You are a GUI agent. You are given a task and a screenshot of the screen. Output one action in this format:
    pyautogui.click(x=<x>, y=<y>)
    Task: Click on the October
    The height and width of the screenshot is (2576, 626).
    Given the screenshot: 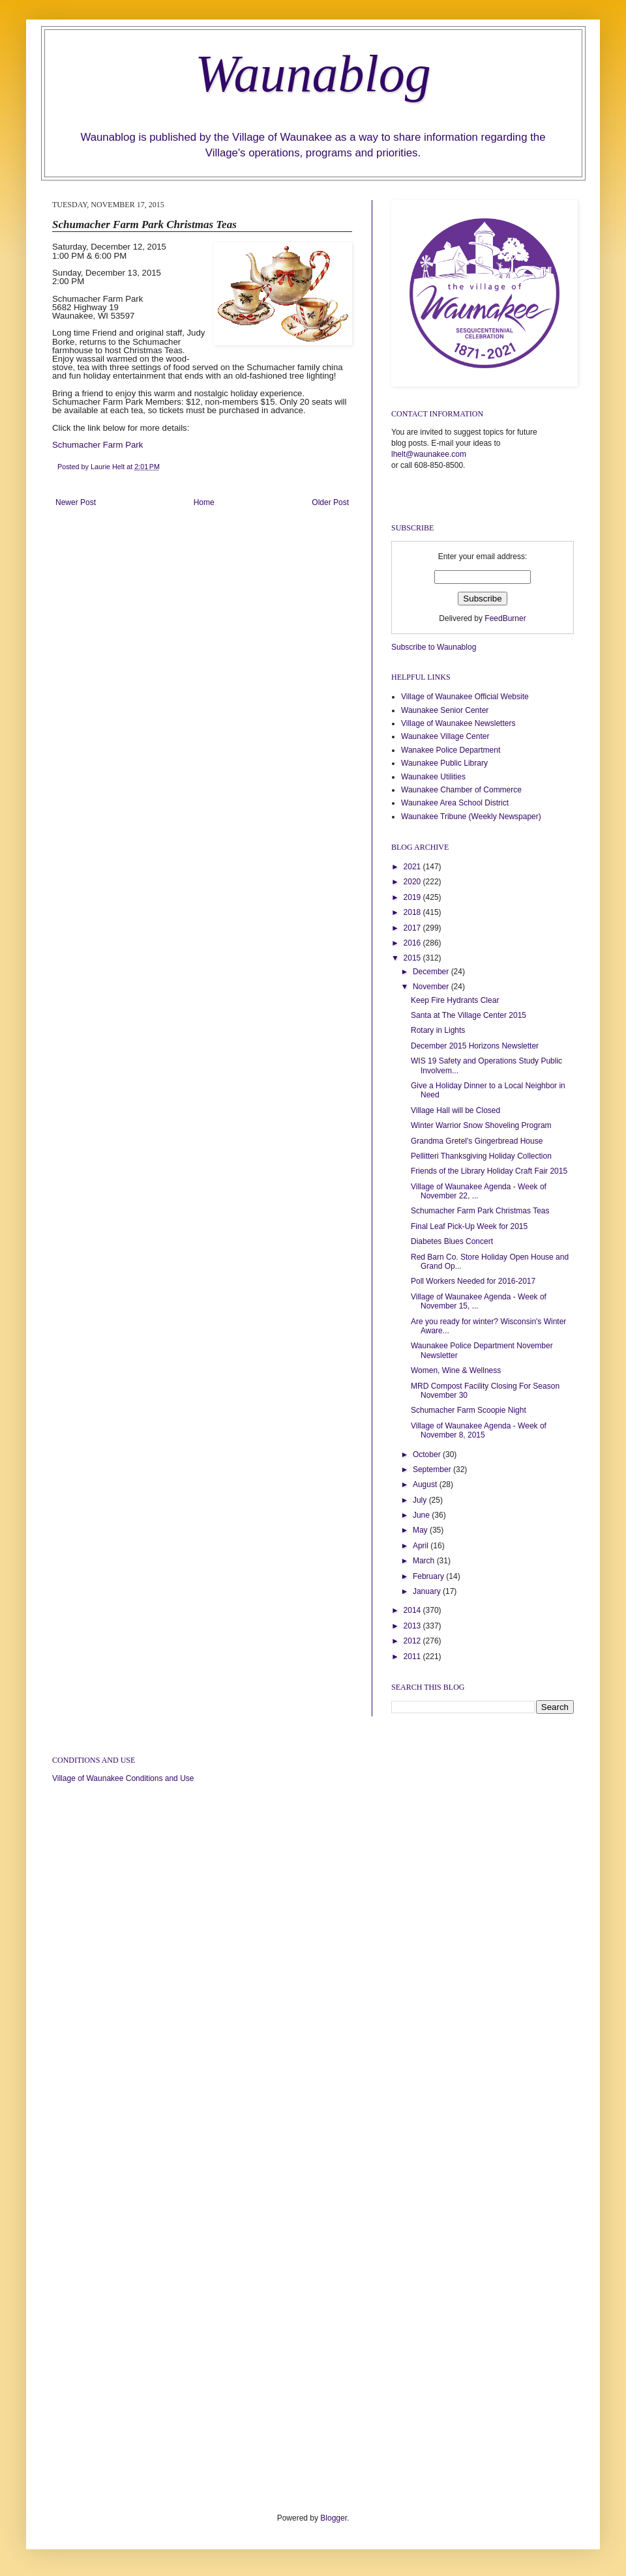 What is the action you would take?
    pyautogui.click(x=428, y=1454)
    